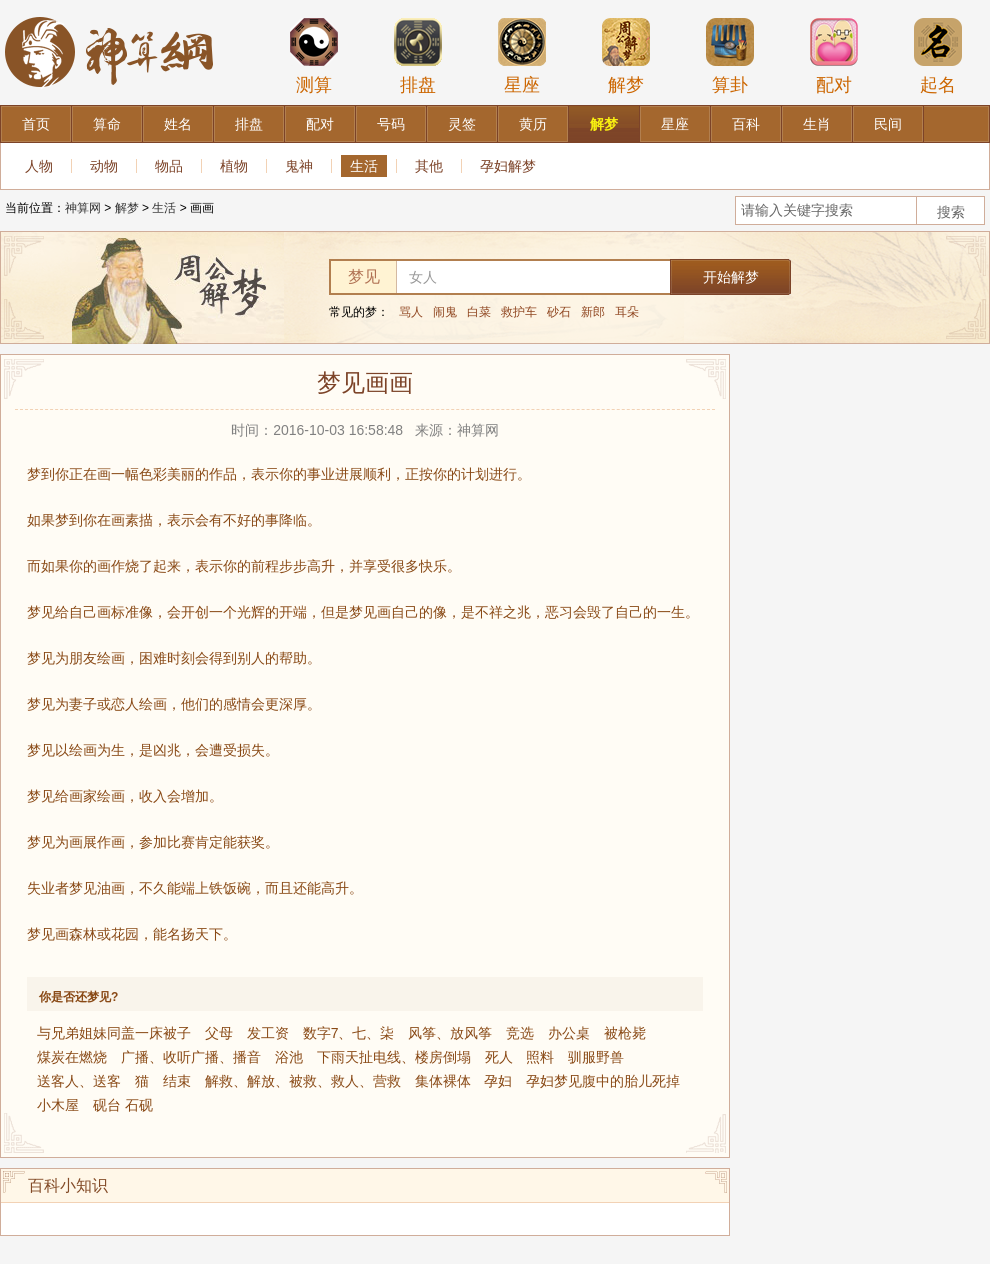  Describe the element at coordinates (418, 56) in the screenshot. I see `排盘` at that location.